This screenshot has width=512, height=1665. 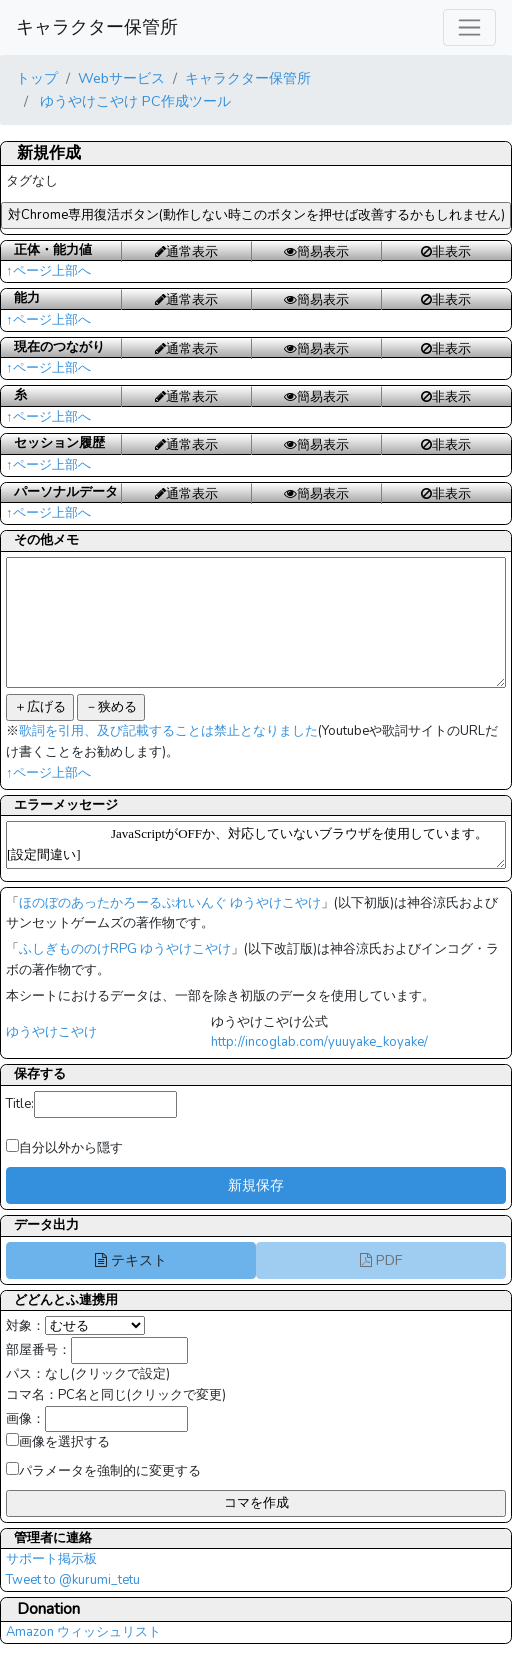 I want to click on Amazon ウィッシュリスト, so click(x=83, y=1632).